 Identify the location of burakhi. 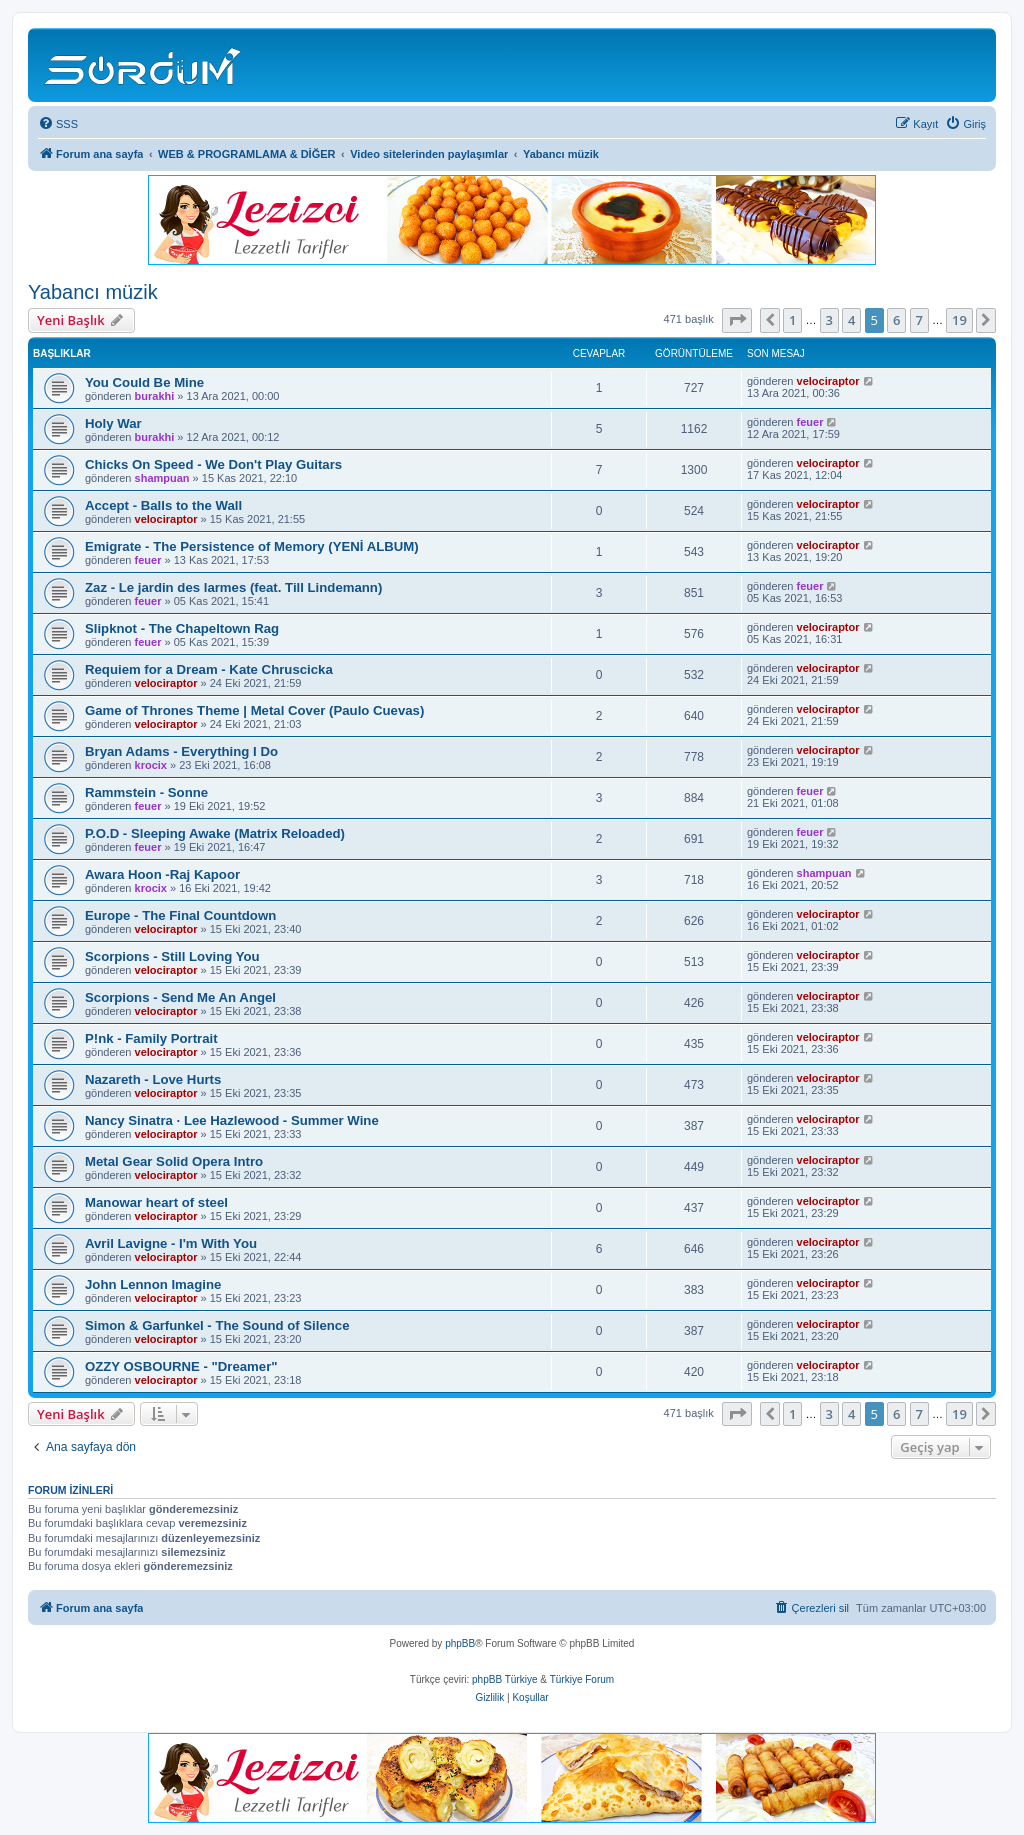
(155, 396).